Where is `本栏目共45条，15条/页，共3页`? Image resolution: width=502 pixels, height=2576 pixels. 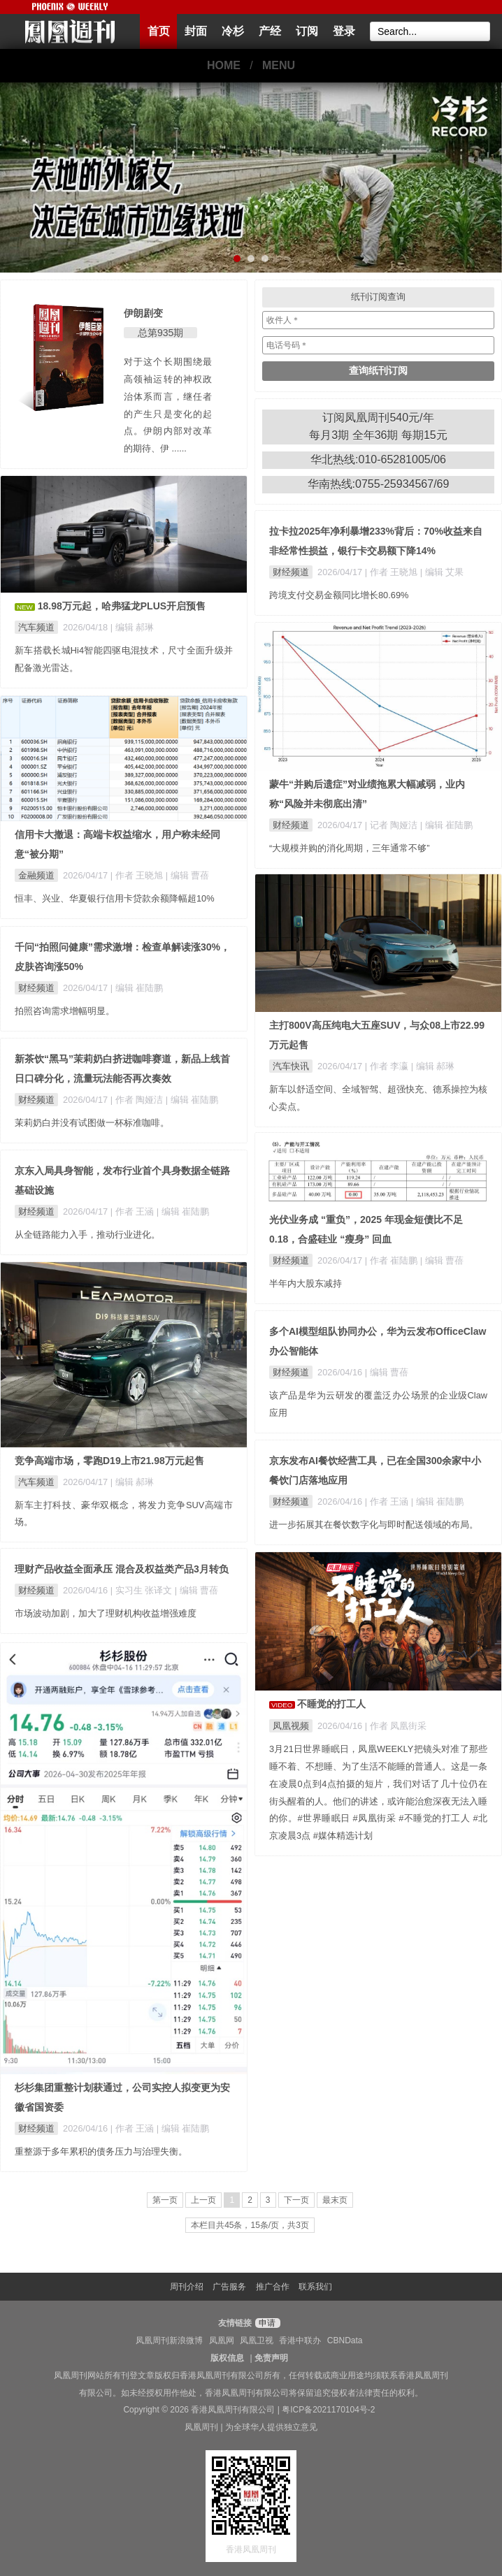 本栏目共45条，15条/页，共3页 is located at coordinates (250, 2225).